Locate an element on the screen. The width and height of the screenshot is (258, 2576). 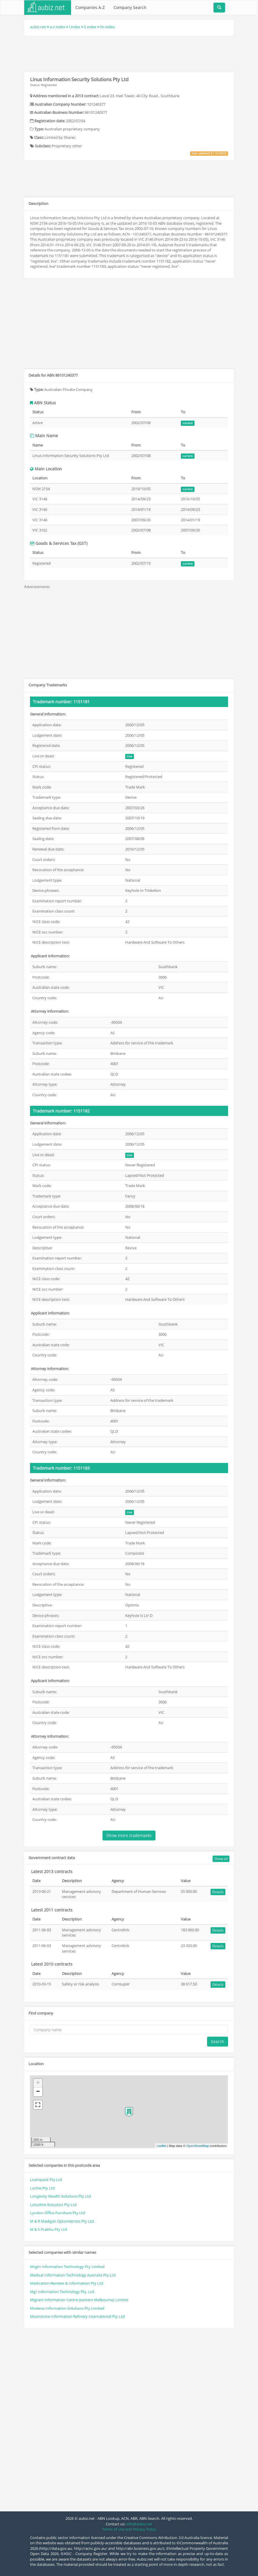
Mgr Information Technology Pty. Ltd. is located at coordinates (62, 2291).